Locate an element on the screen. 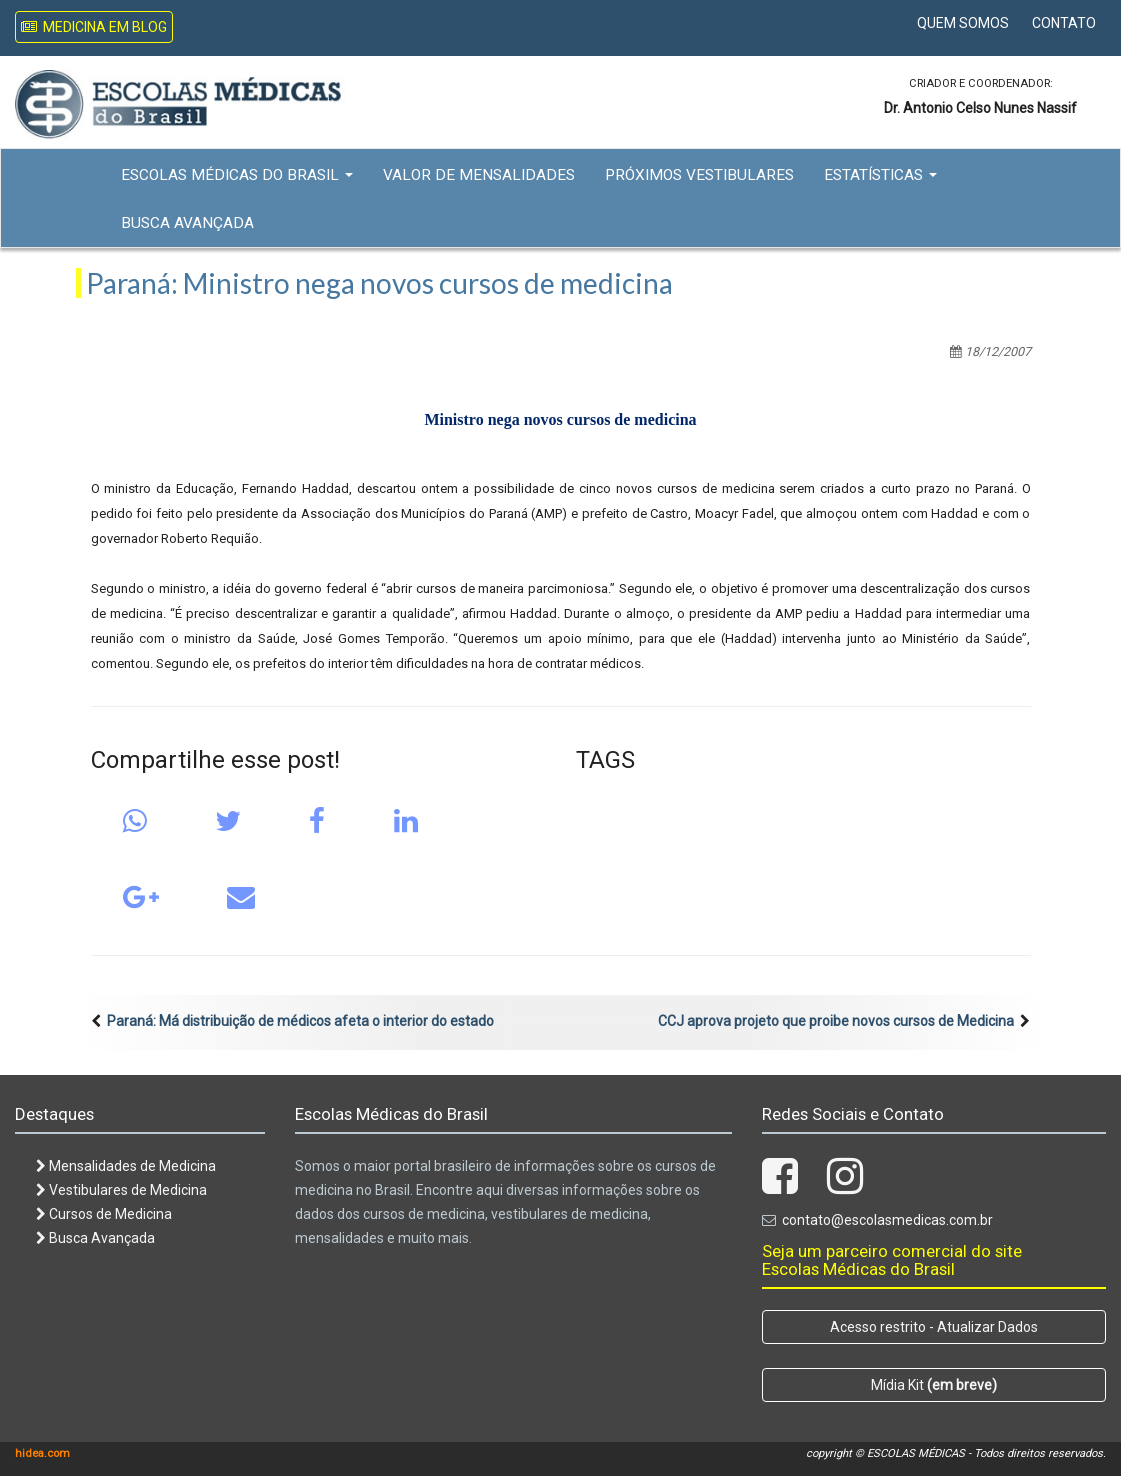  Escolas Médicas do Brasil [button] is located at coordinates (237, 175).